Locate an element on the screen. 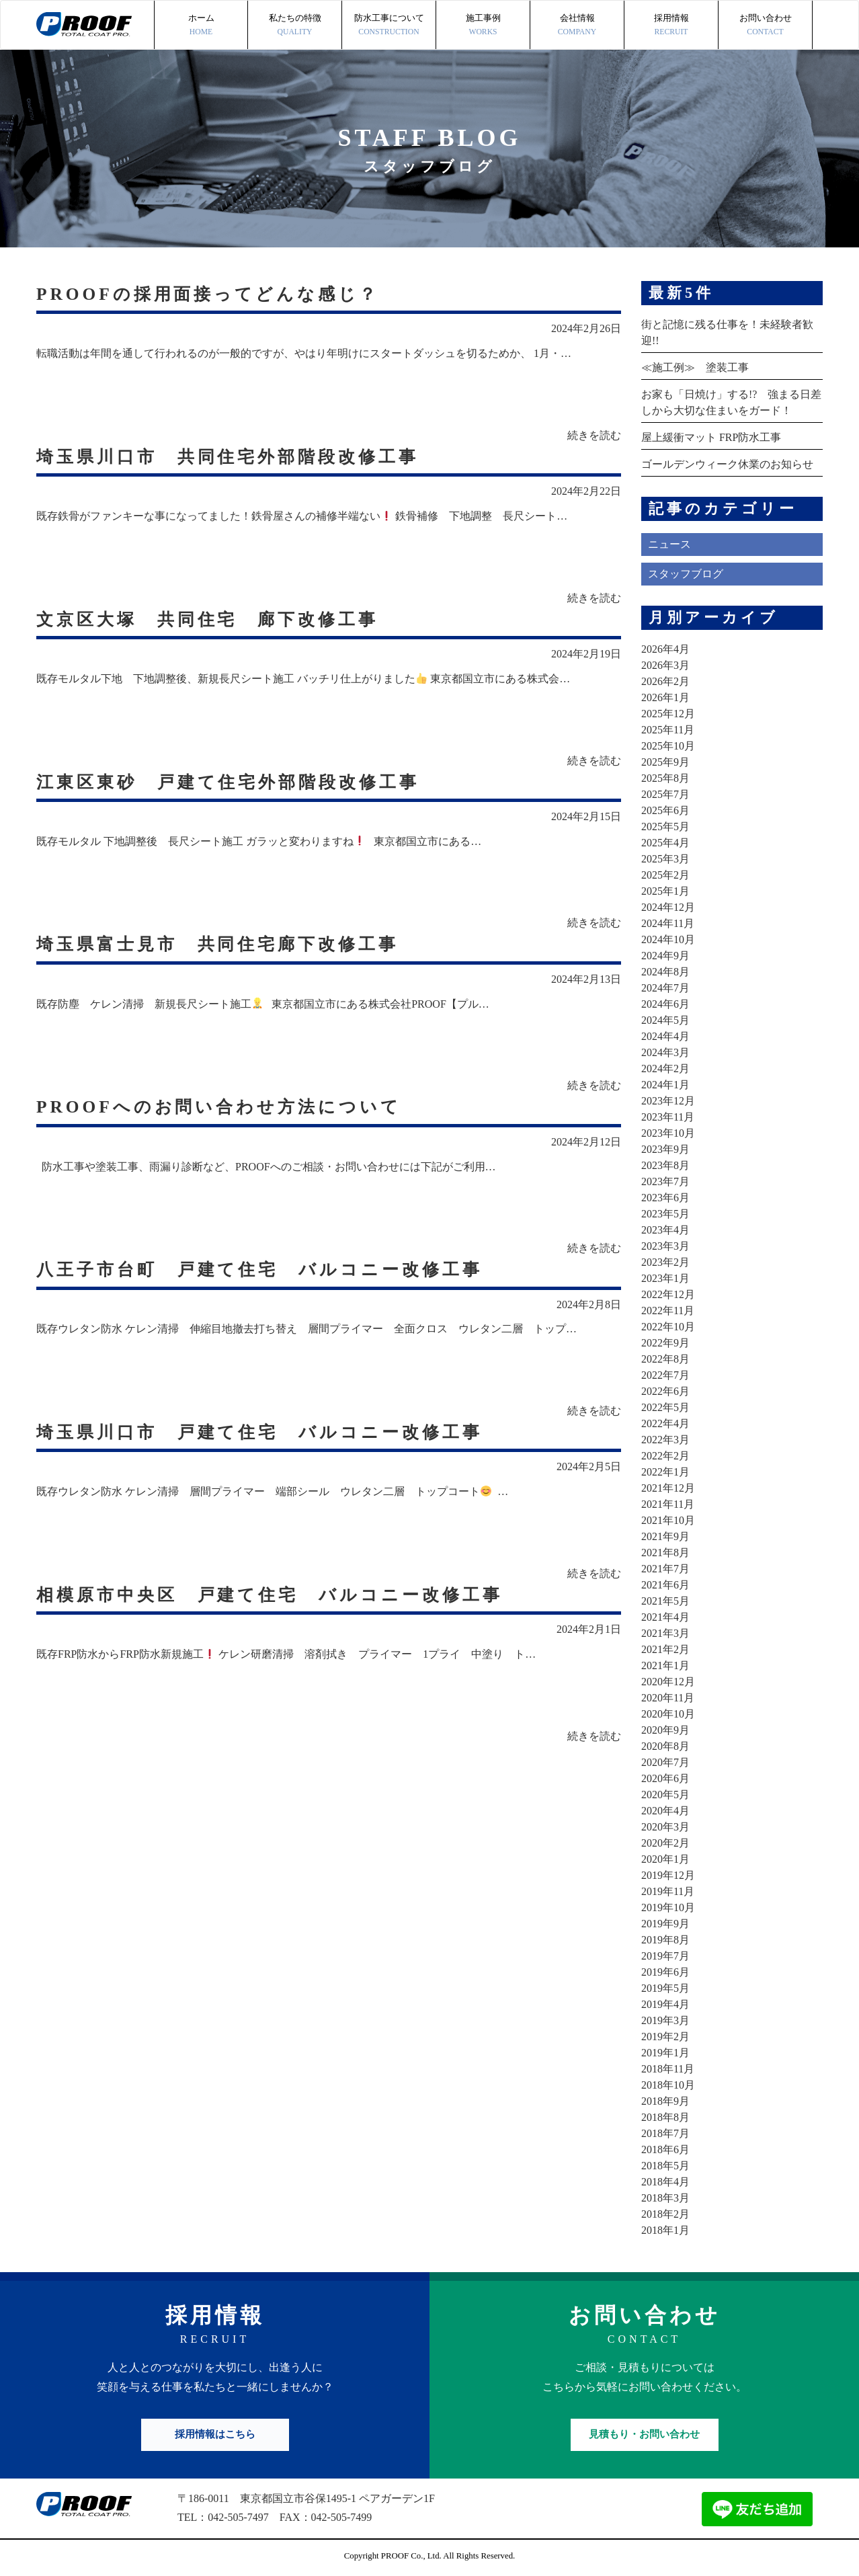  2022年11月 is located at coordinates (667, 1310).